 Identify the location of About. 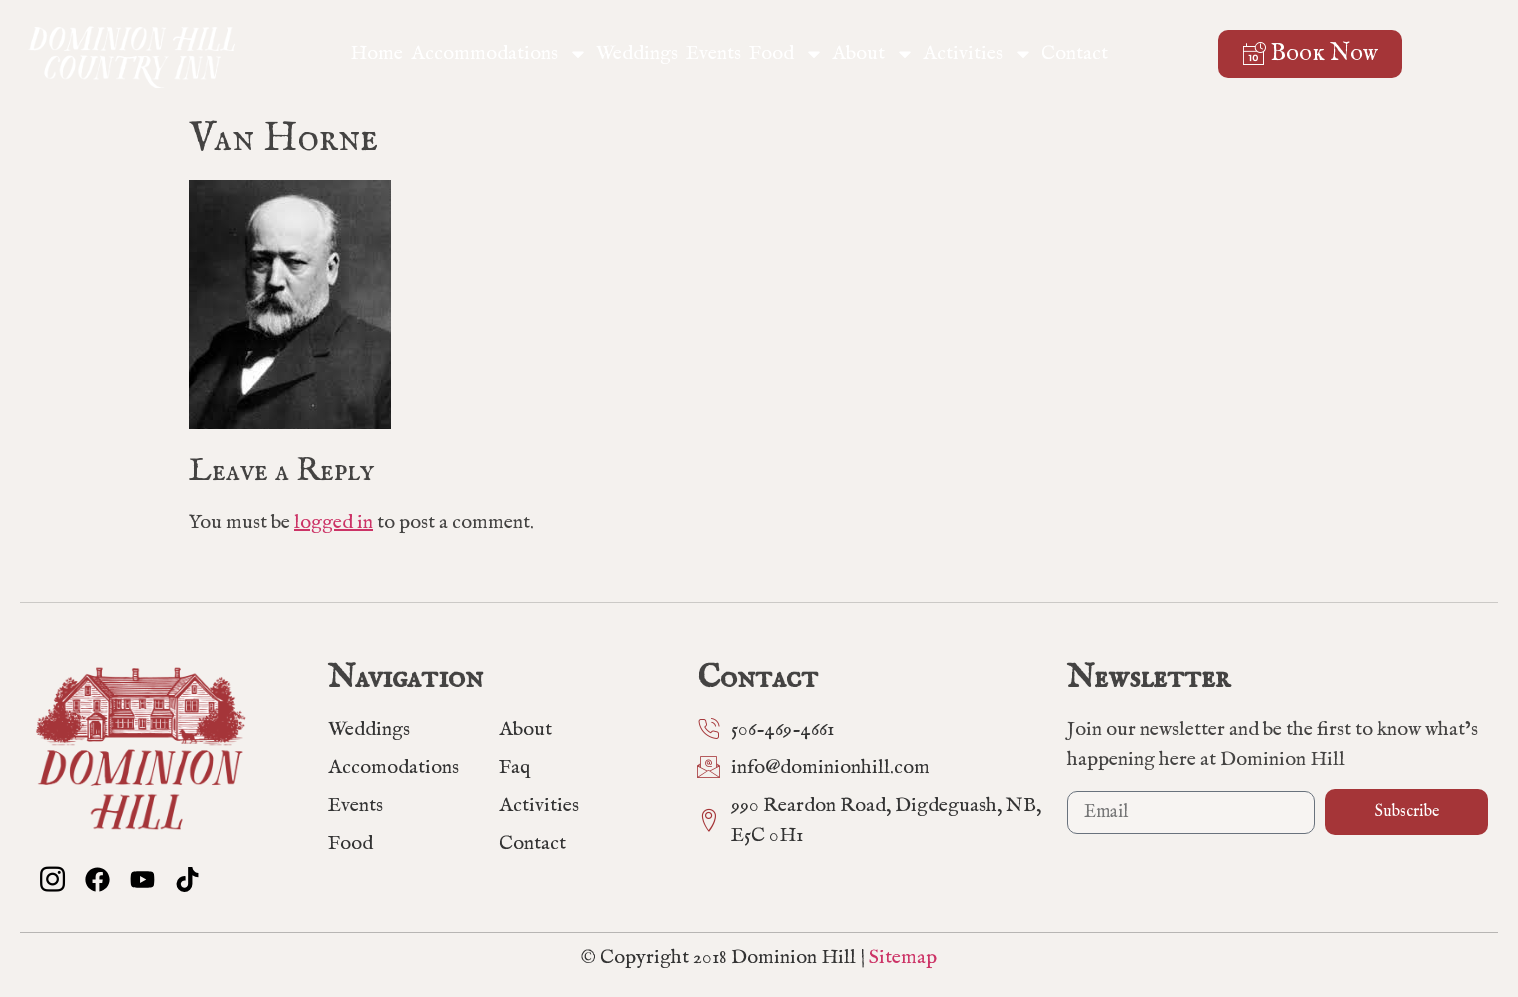
(873, 54).